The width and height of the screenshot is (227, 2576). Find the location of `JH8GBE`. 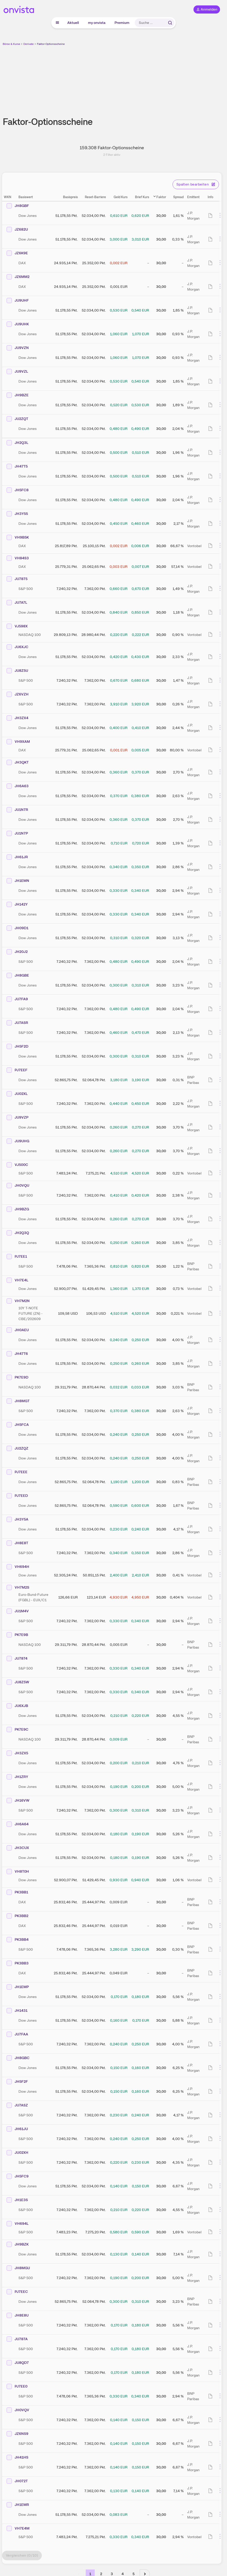

JH8GBE is located at coordinates (22, 975).